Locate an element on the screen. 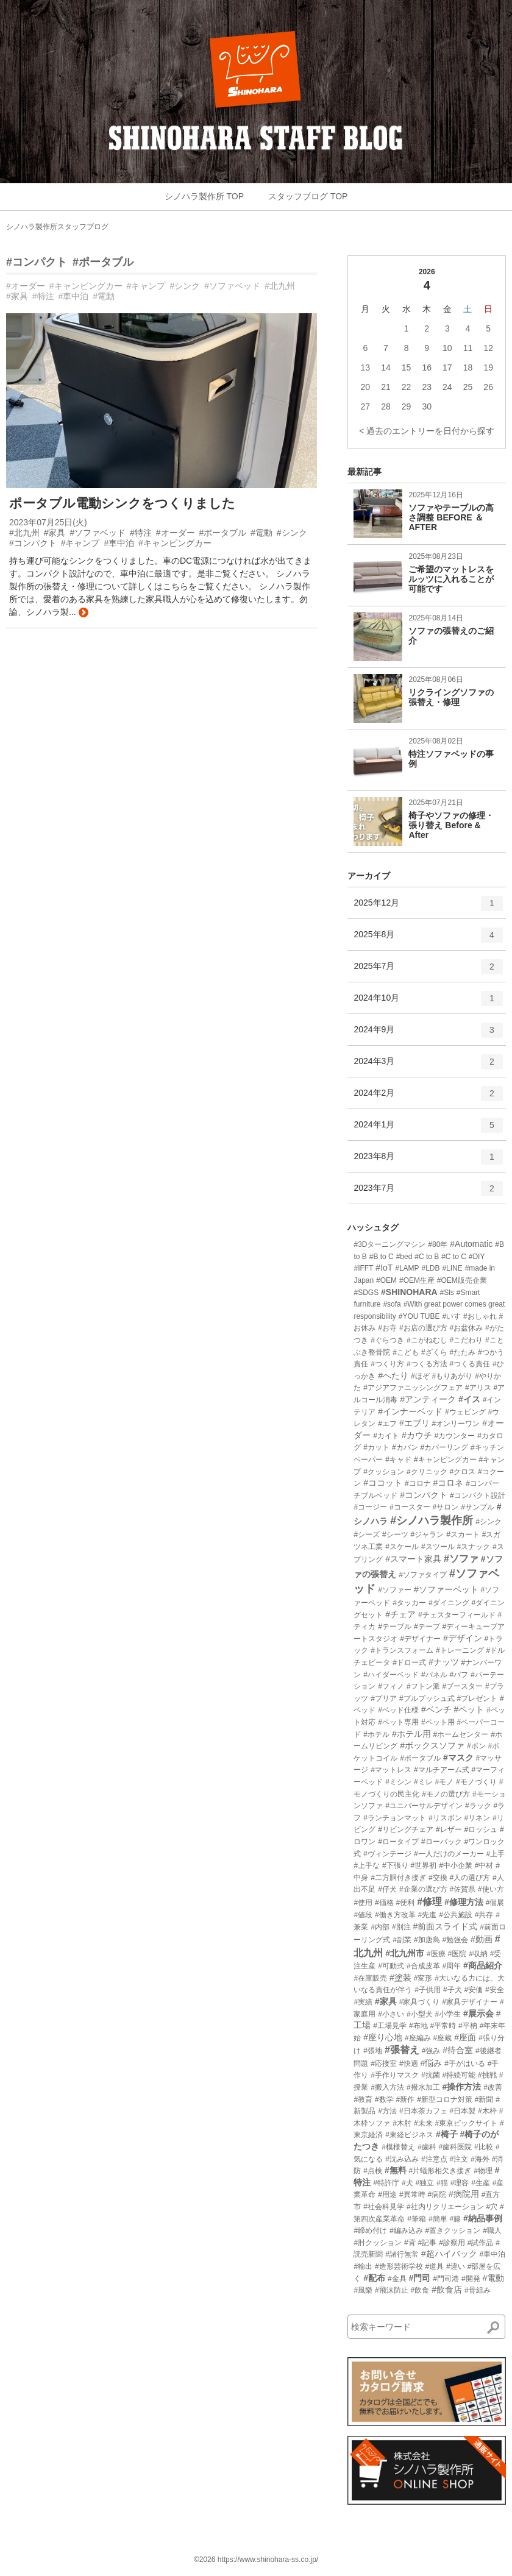 The image size is (512, 2576). #IoT is located at coordinates (384, 1267).